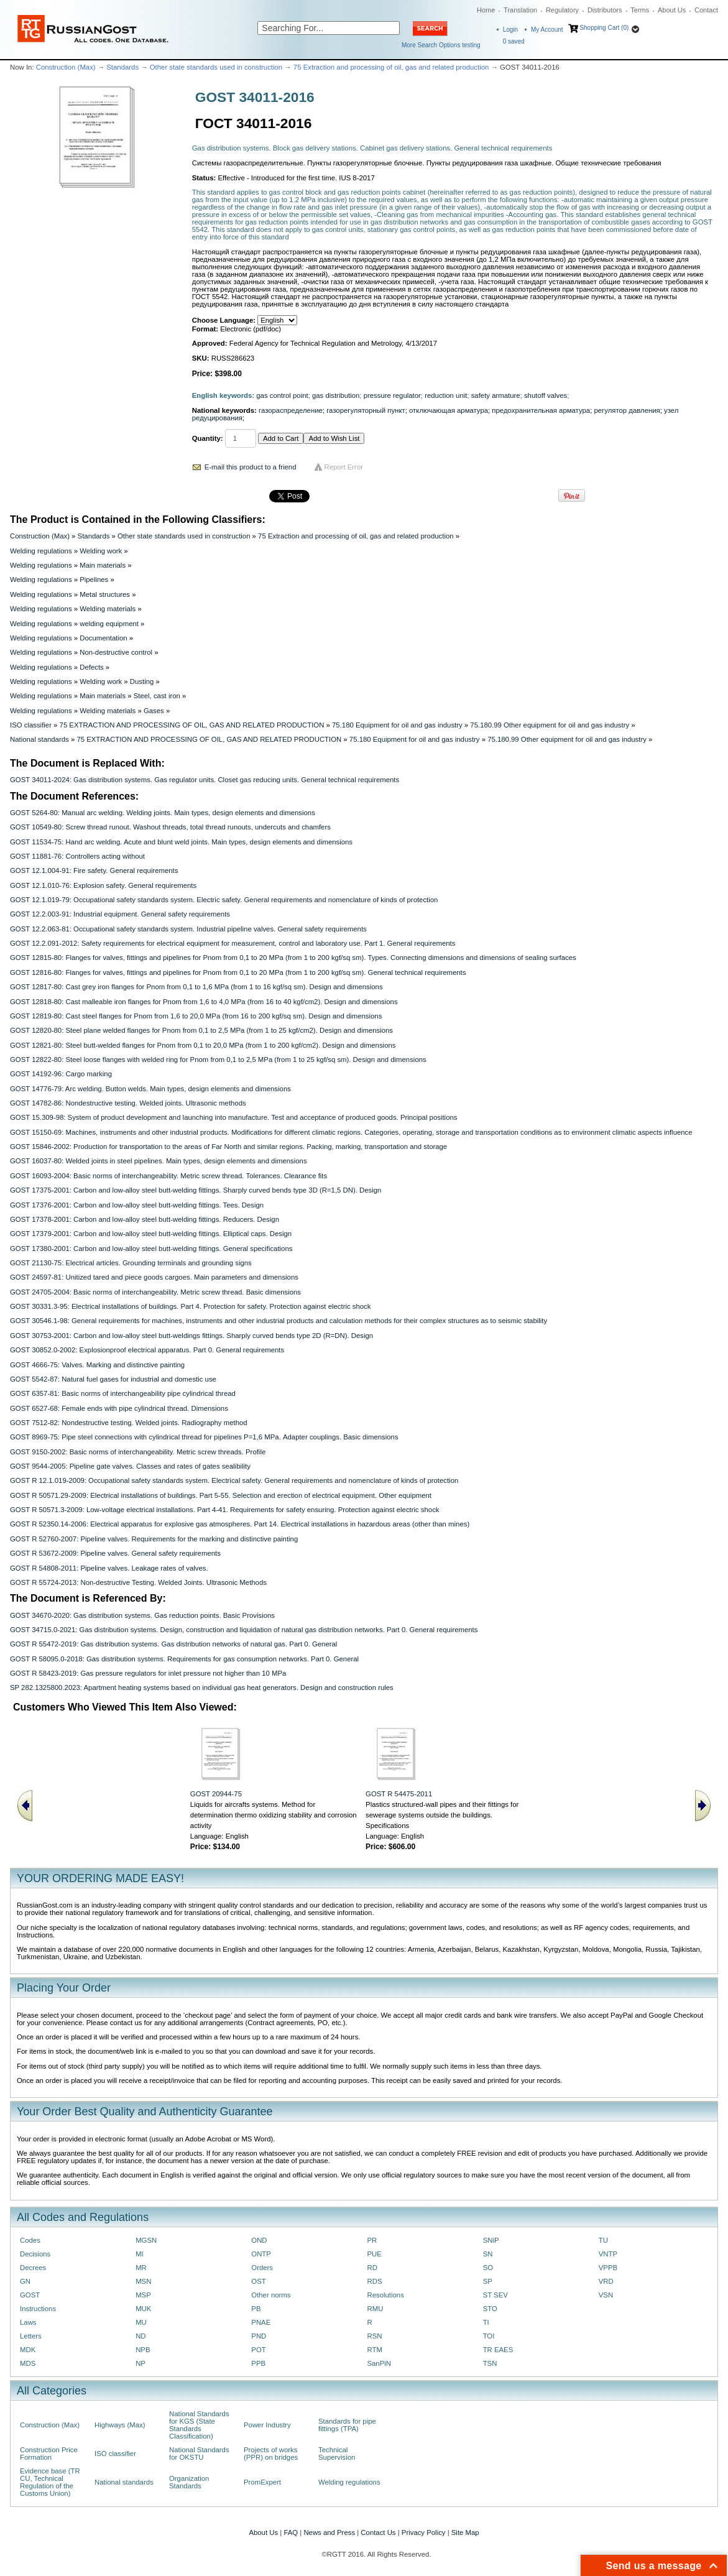 The width and height of the screenshot is (728, 2576). Describe the element at coordinates (113, 1379) in the screenshot. I see `GOST 5542-87: Natural fuel gases for industrial and domestic use` at that location.